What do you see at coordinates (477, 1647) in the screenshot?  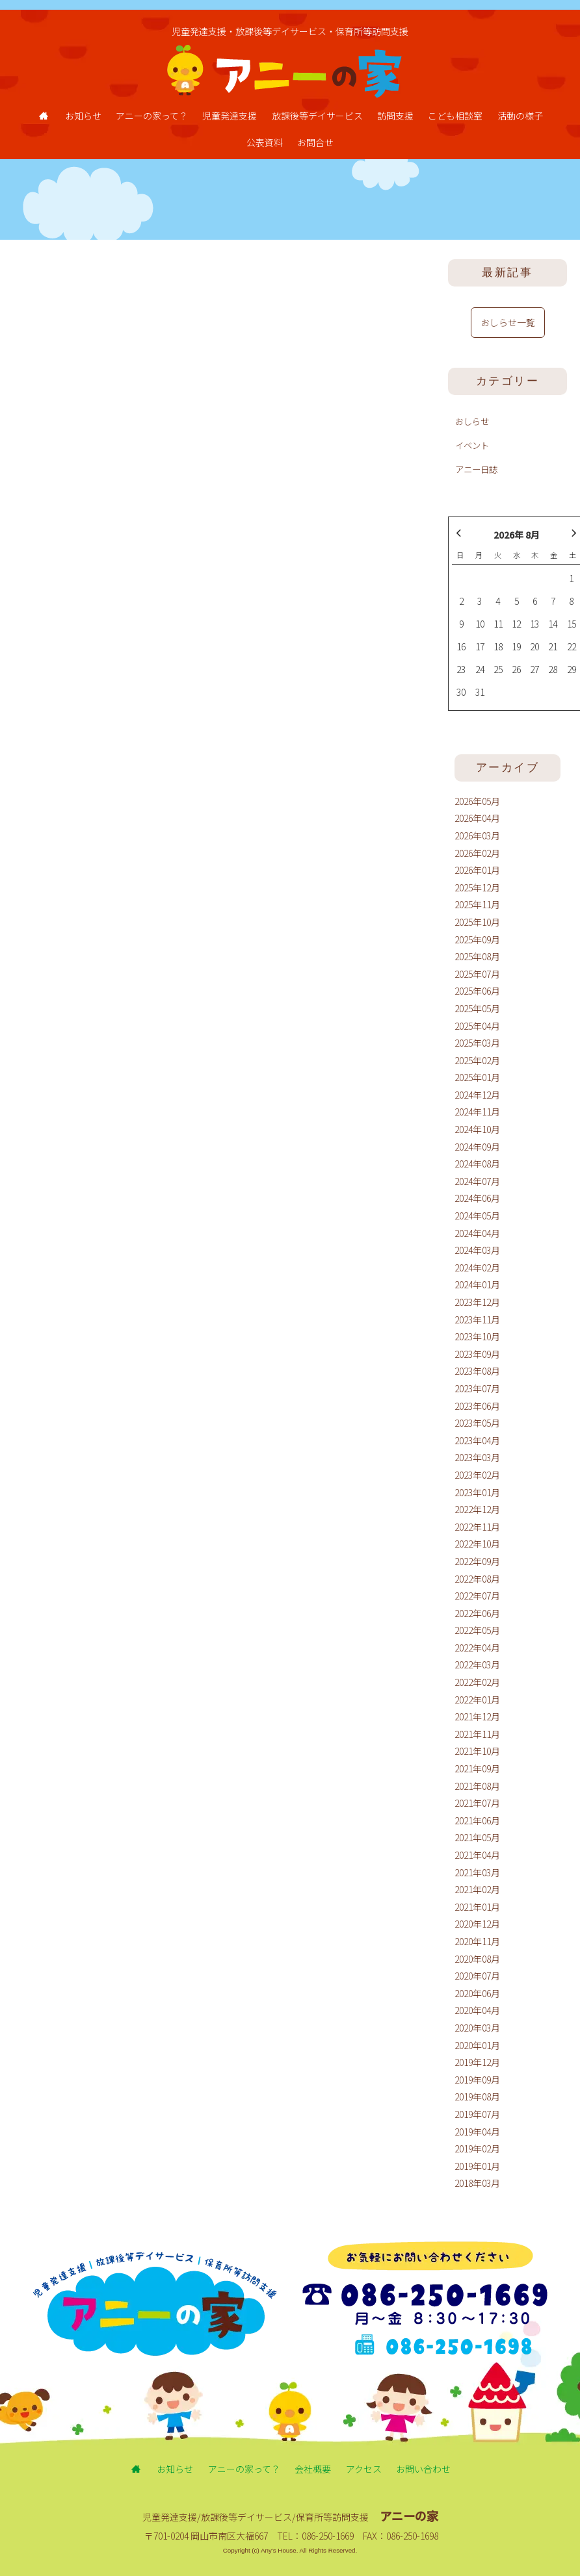 I see `2022年04月` at bounding box center [477, 1647].